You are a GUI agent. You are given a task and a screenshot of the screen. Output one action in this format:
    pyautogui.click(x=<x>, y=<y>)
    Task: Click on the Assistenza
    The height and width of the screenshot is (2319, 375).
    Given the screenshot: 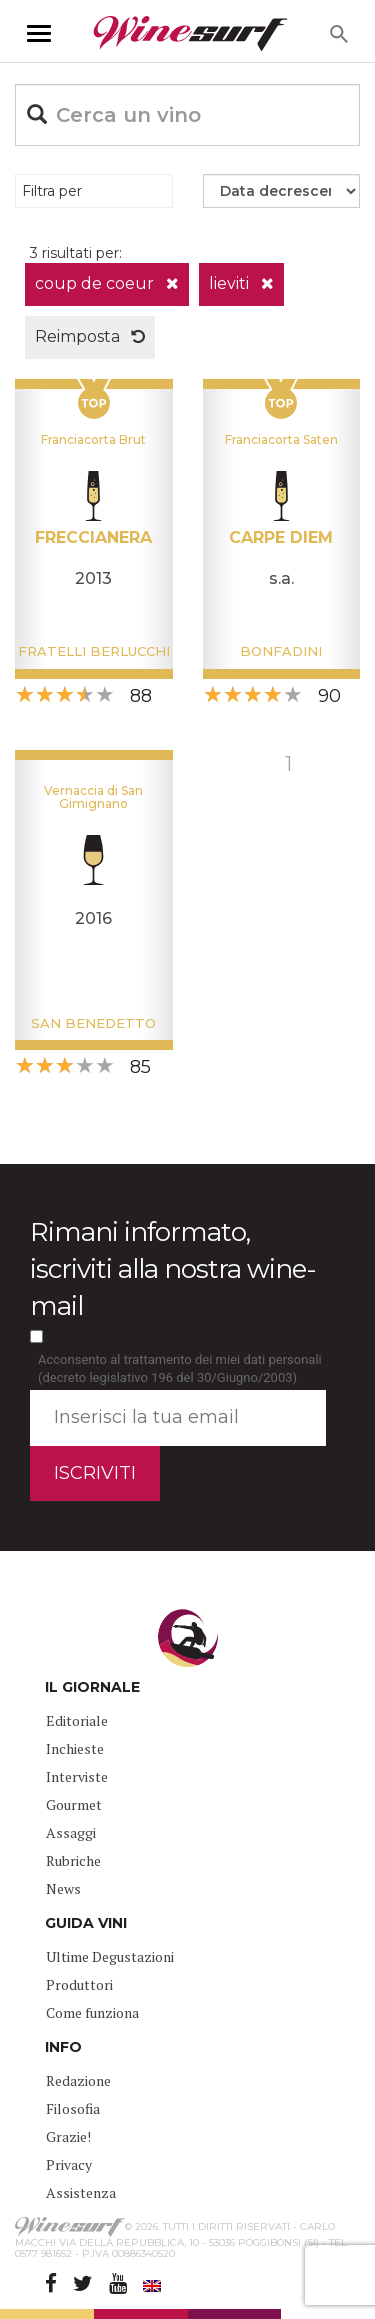 What is the action you would take?
    pyautogui.click(x=81, y=2192)
    